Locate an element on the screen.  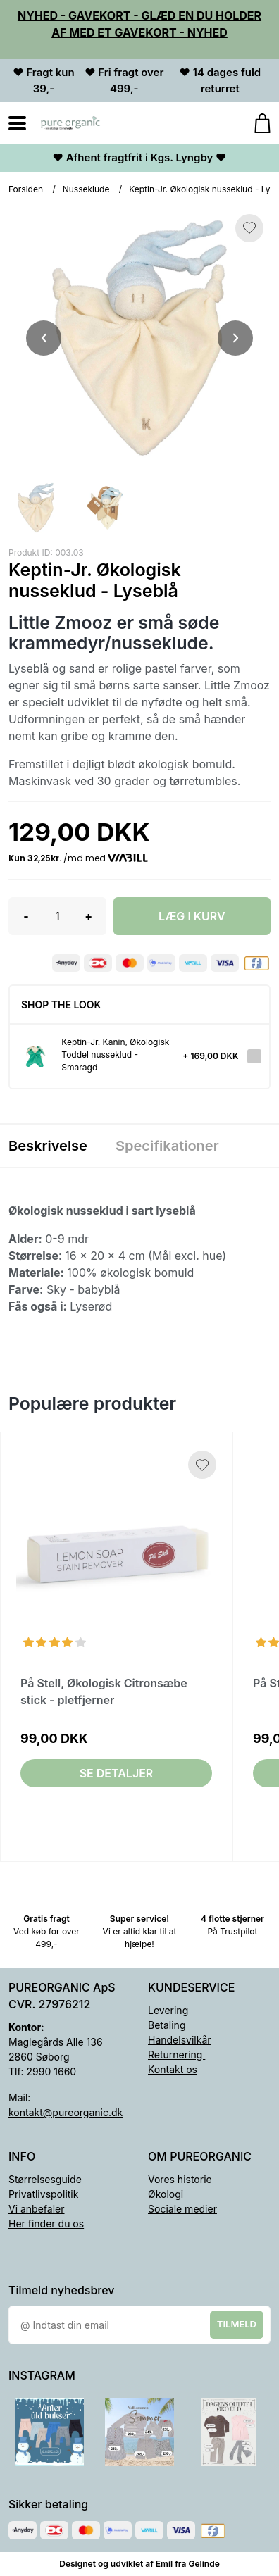
Specifikationer is located at coordinates (167, 1145).